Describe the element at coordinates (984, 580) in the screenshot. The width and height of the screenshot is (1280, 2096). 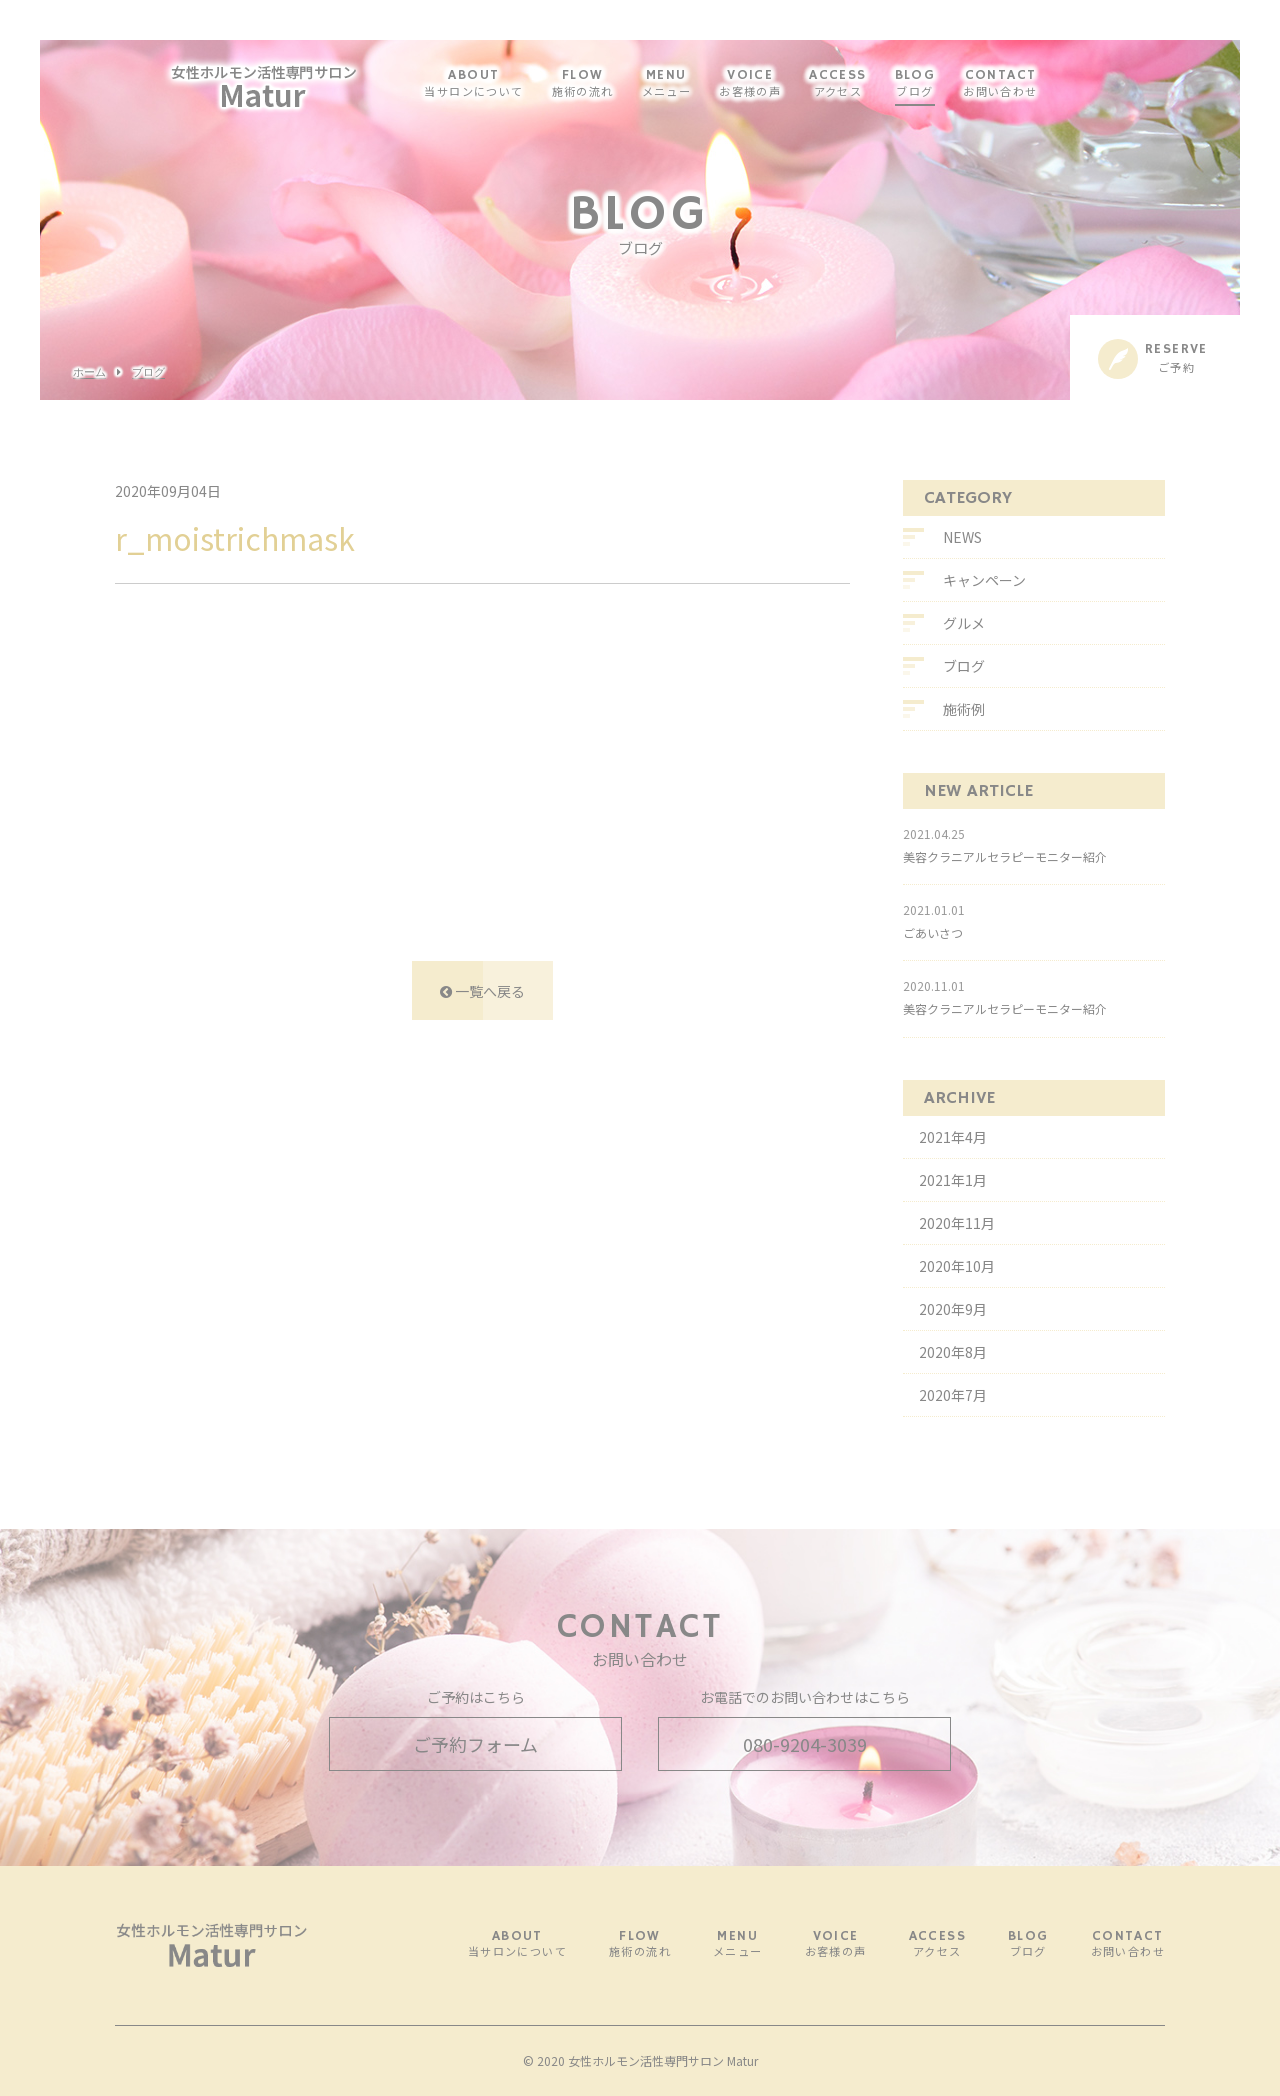
I see `キャンペーン` at that location.